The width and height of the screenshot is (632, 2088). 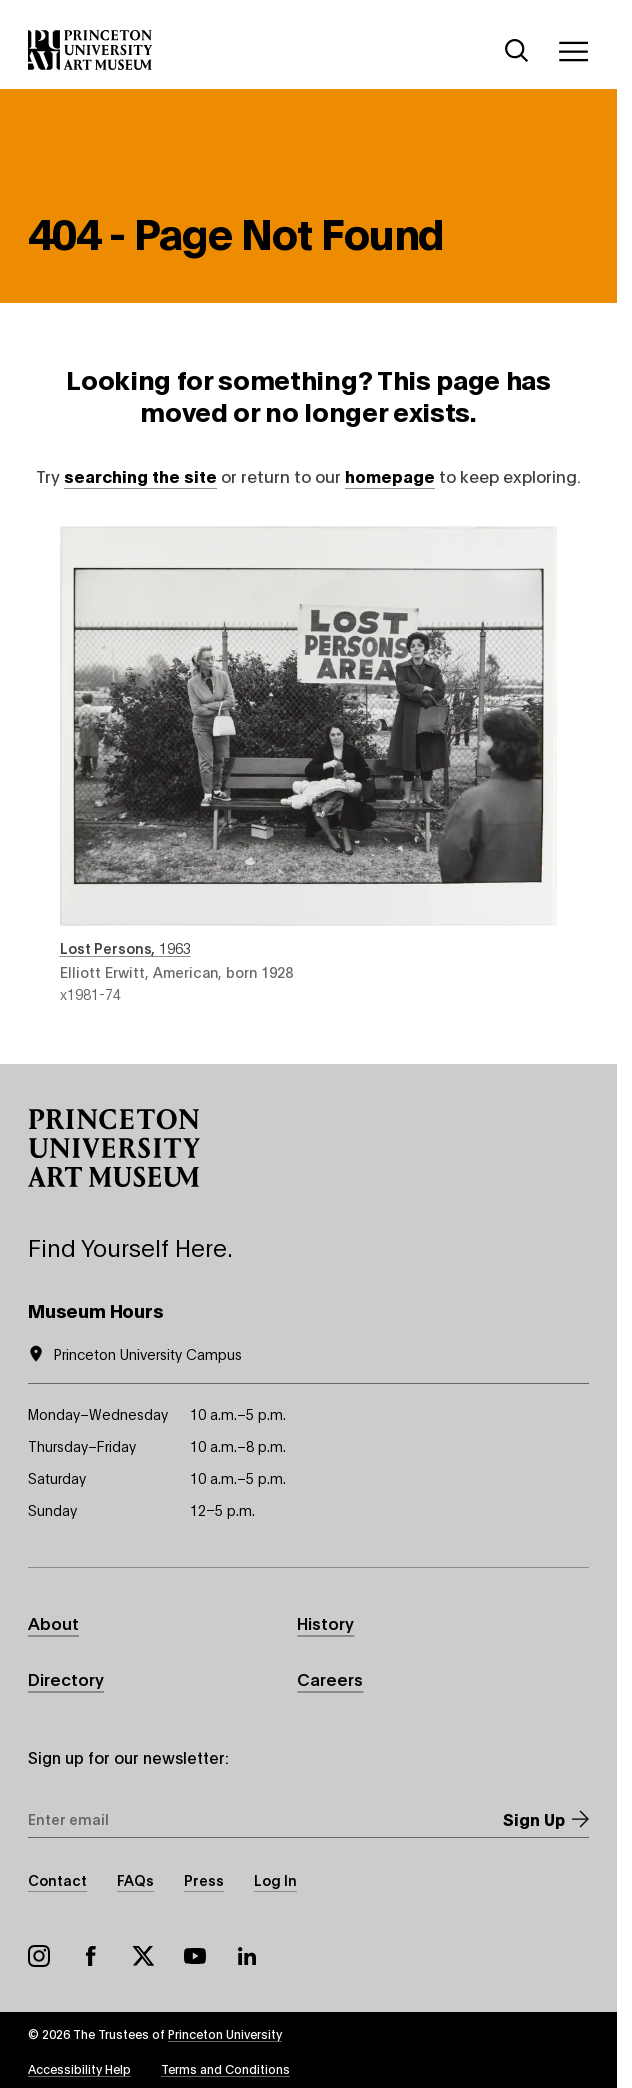 What do you see at coordinates (225, 2068) in the screenshot?
I see `Terms and Conditions` at bounding box center [225, 2068].